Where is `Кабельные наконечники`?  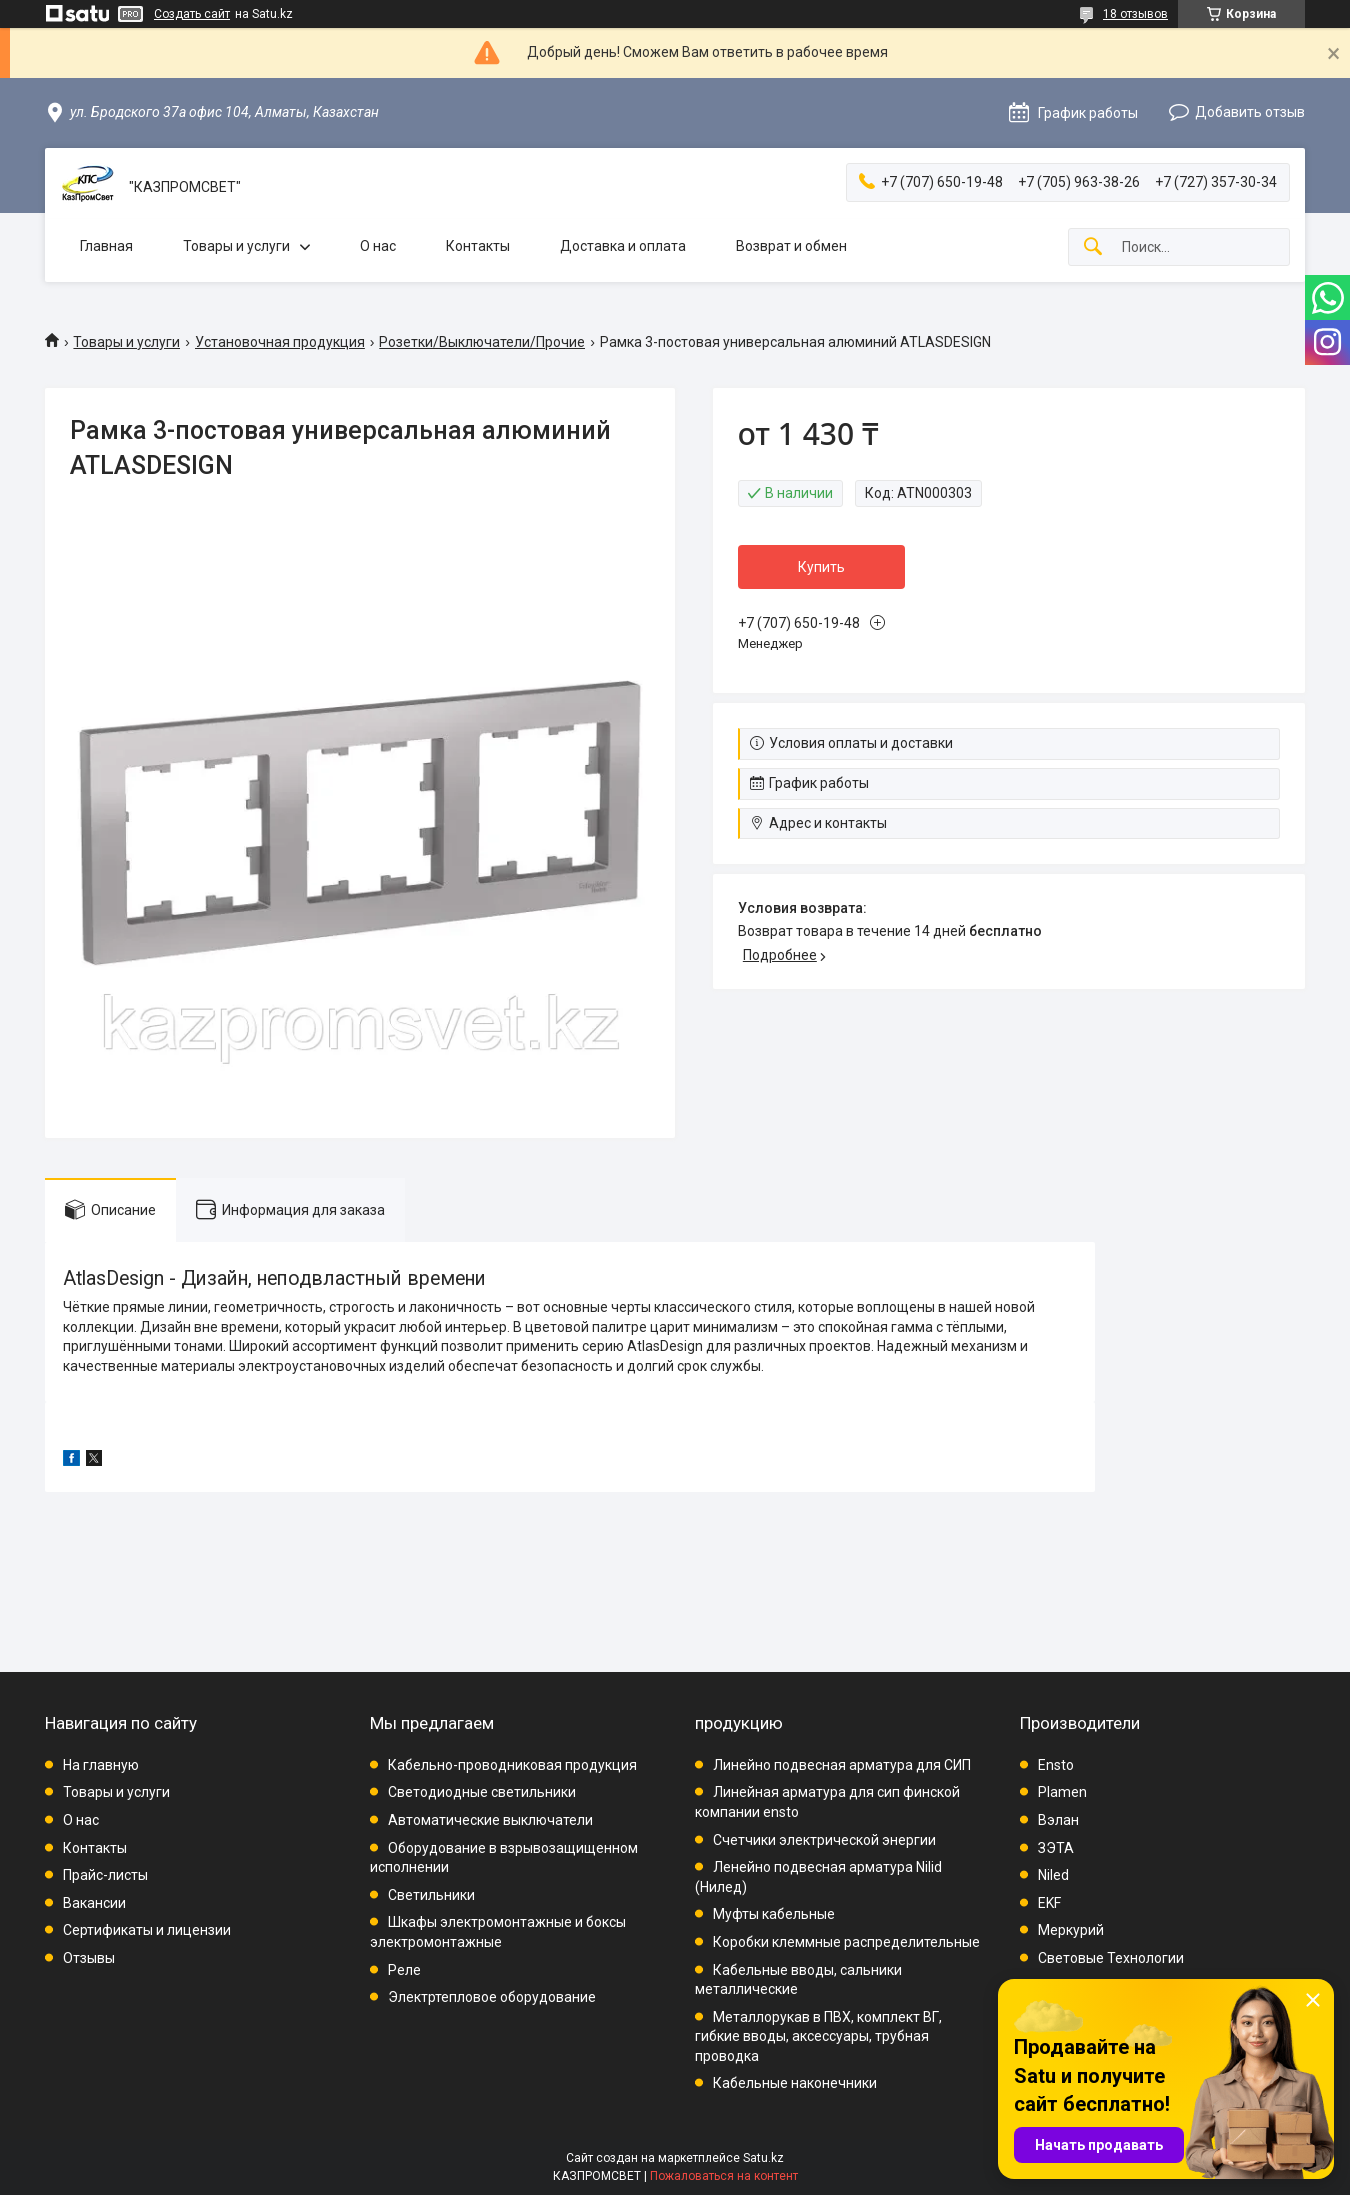
Кабельные наконечники is located at coordinates (795, 2083).